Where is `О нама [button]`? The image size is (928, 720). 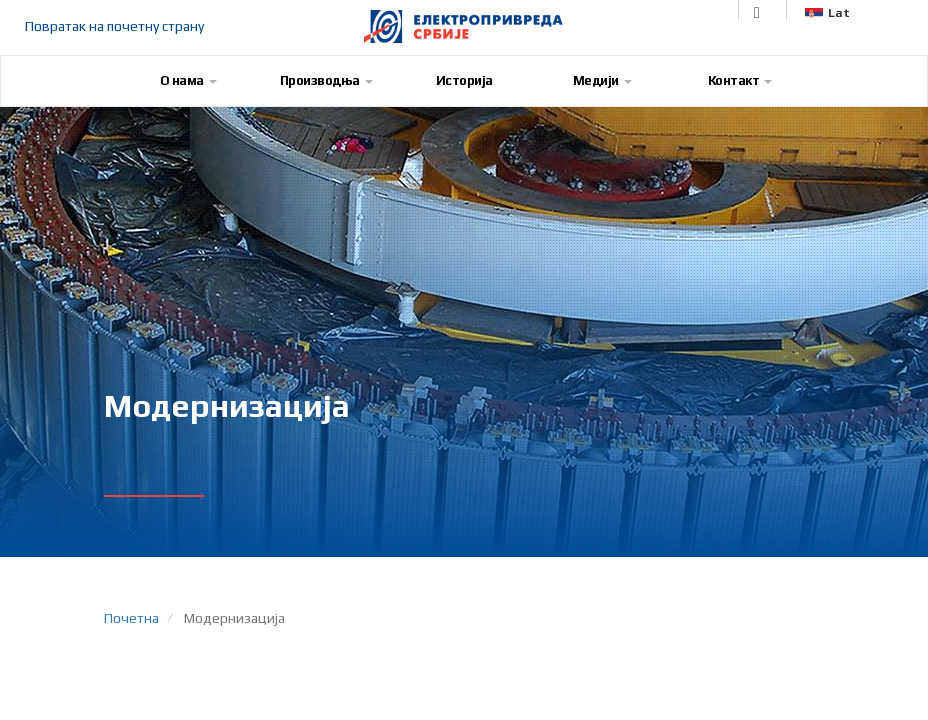
О нама [button] is located at coordinates (188, 80).